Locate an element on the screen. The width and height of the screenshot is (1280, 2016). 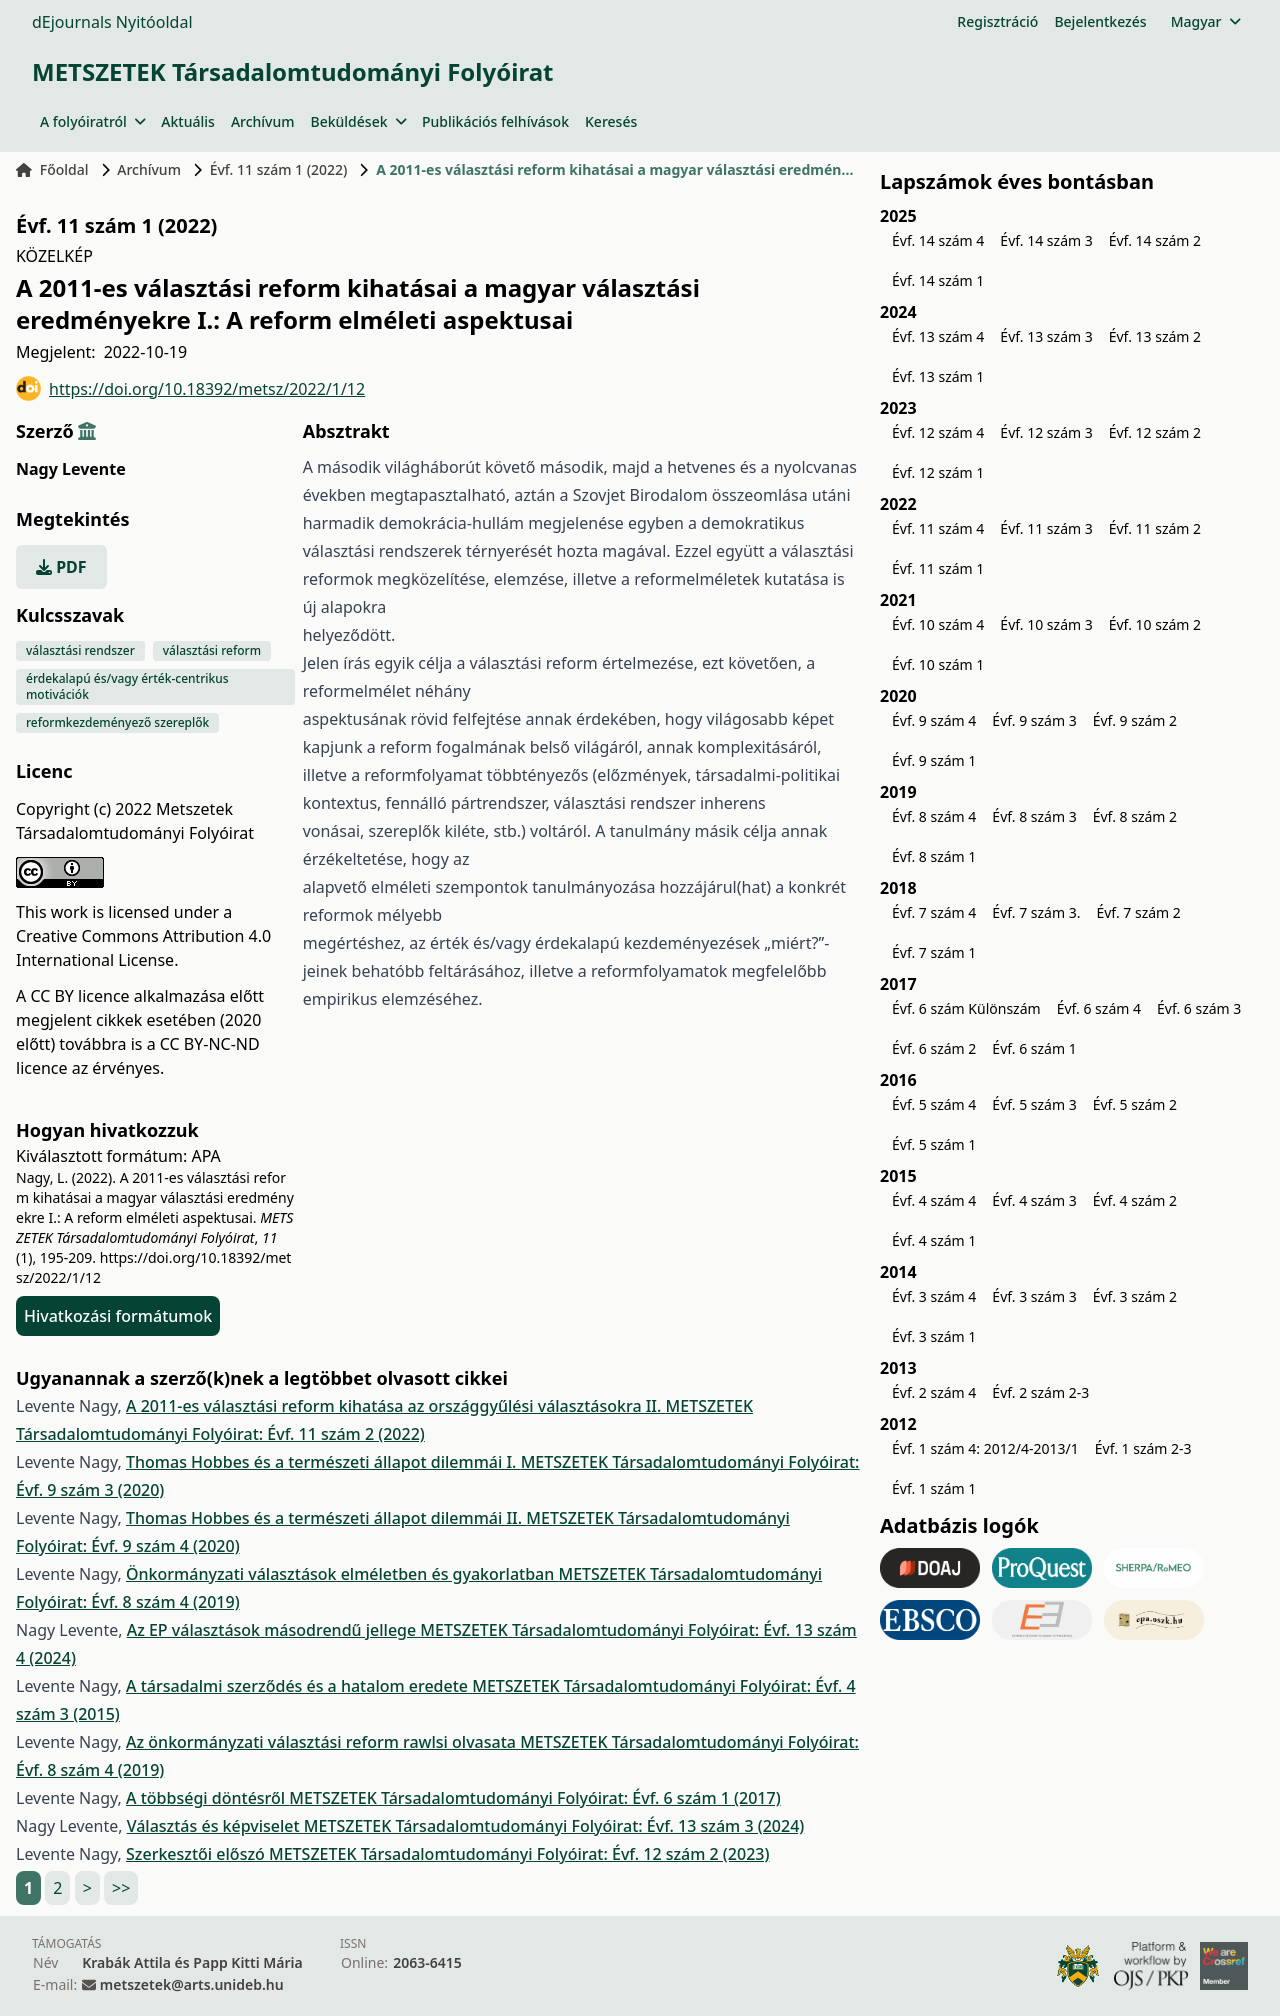
Regisztráció is located at coordinates (997, 21).